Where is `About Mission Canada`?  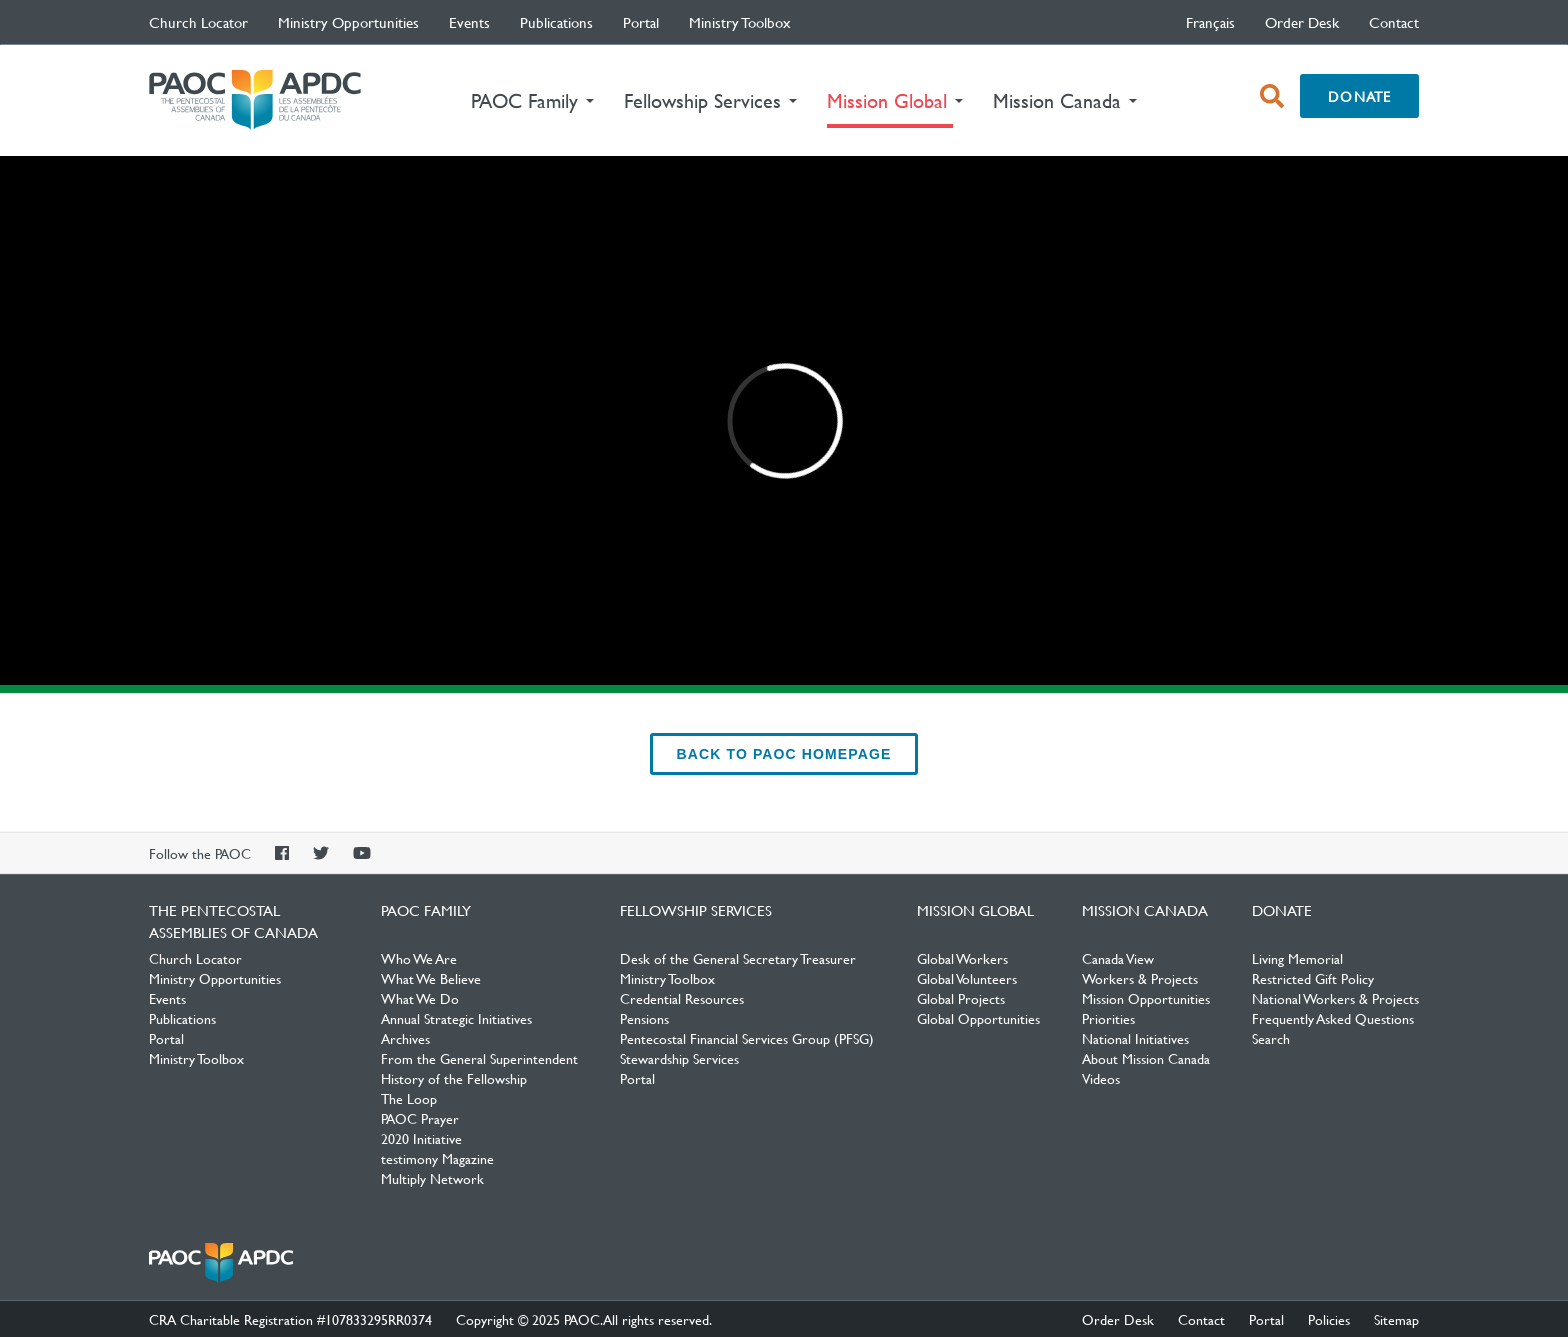 About Mission Canada is located at coordinates (1146, 1058).